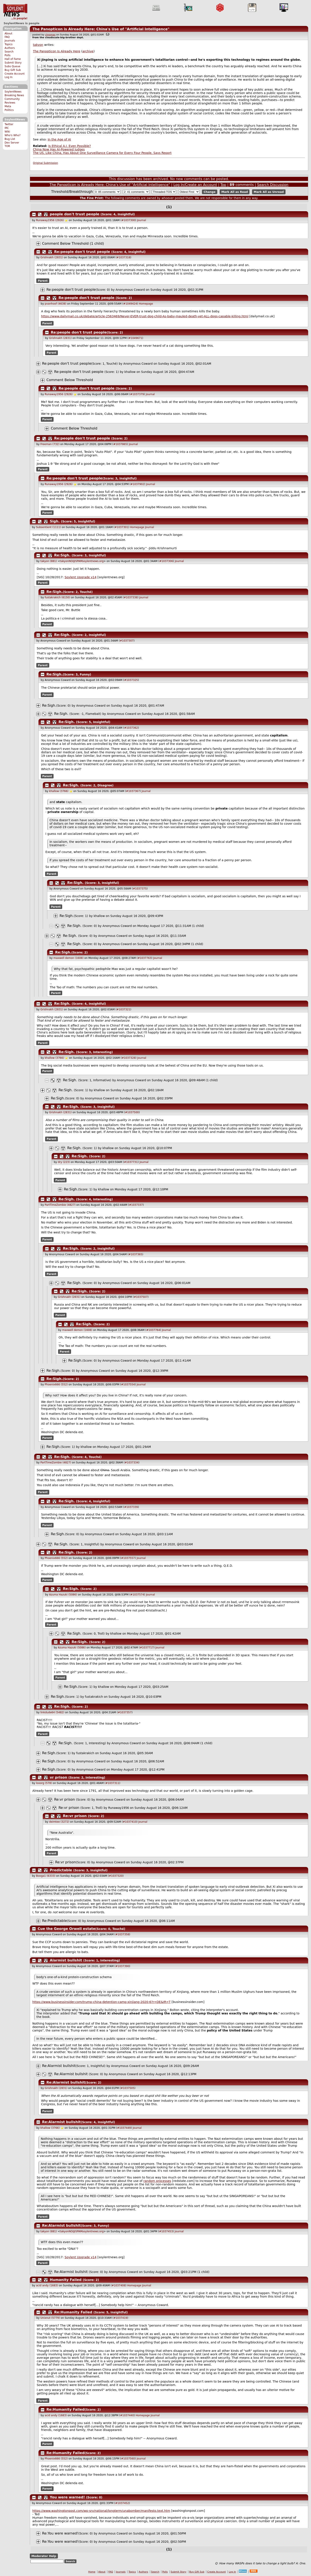 The image size is (311, 2576). Describe the element at coordinates (130, 1821) in the screenshot. I see `#1037410` at that location.